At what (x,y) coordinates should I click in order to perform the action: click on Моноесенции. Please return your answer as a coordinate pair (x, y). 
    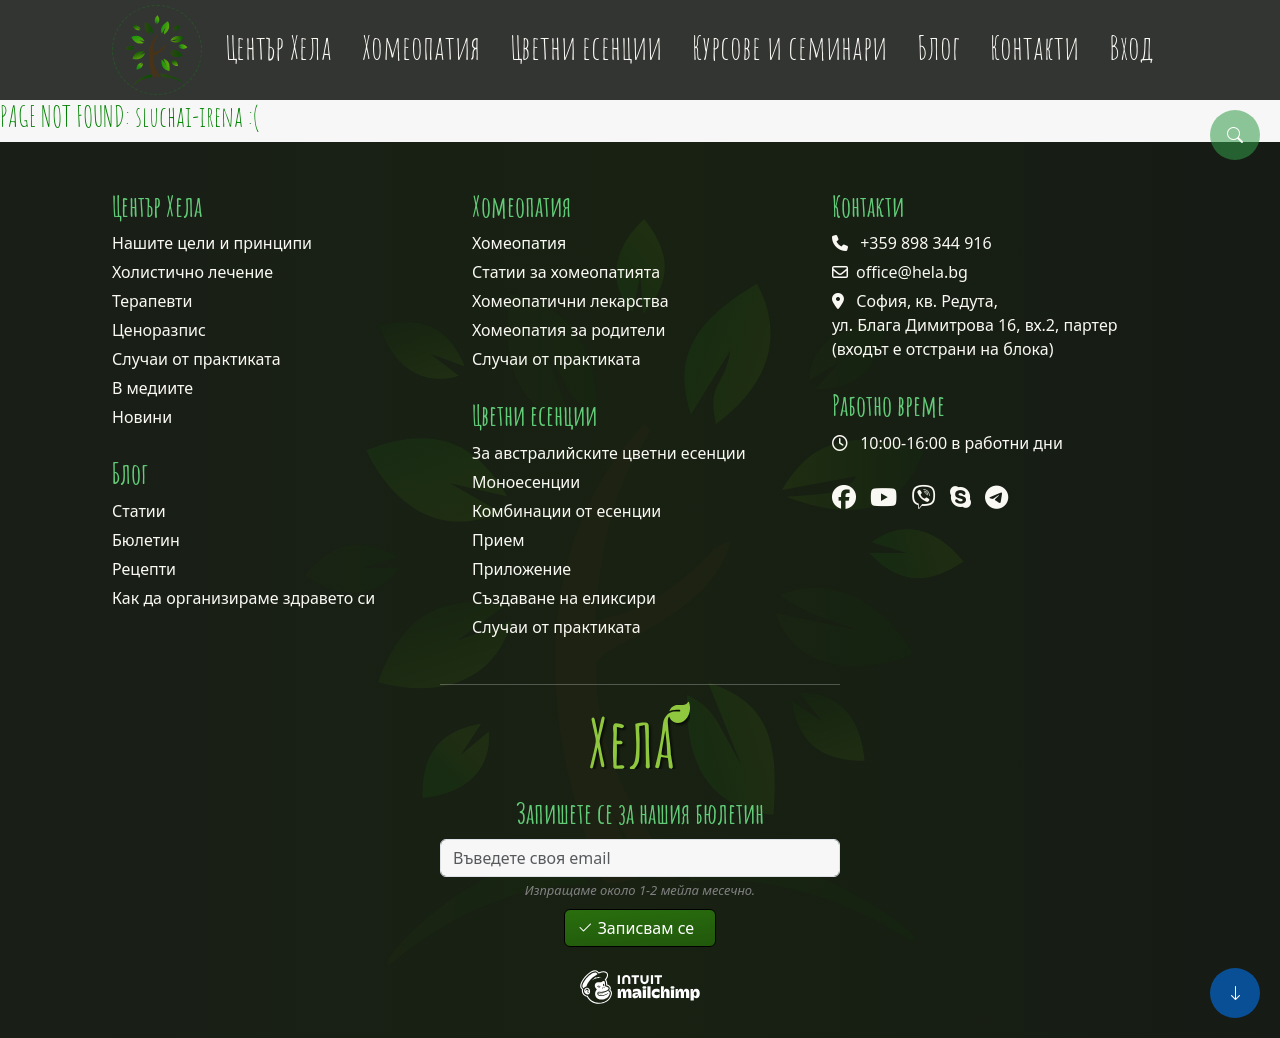
    Looking at the image, I should click on (526, 482).